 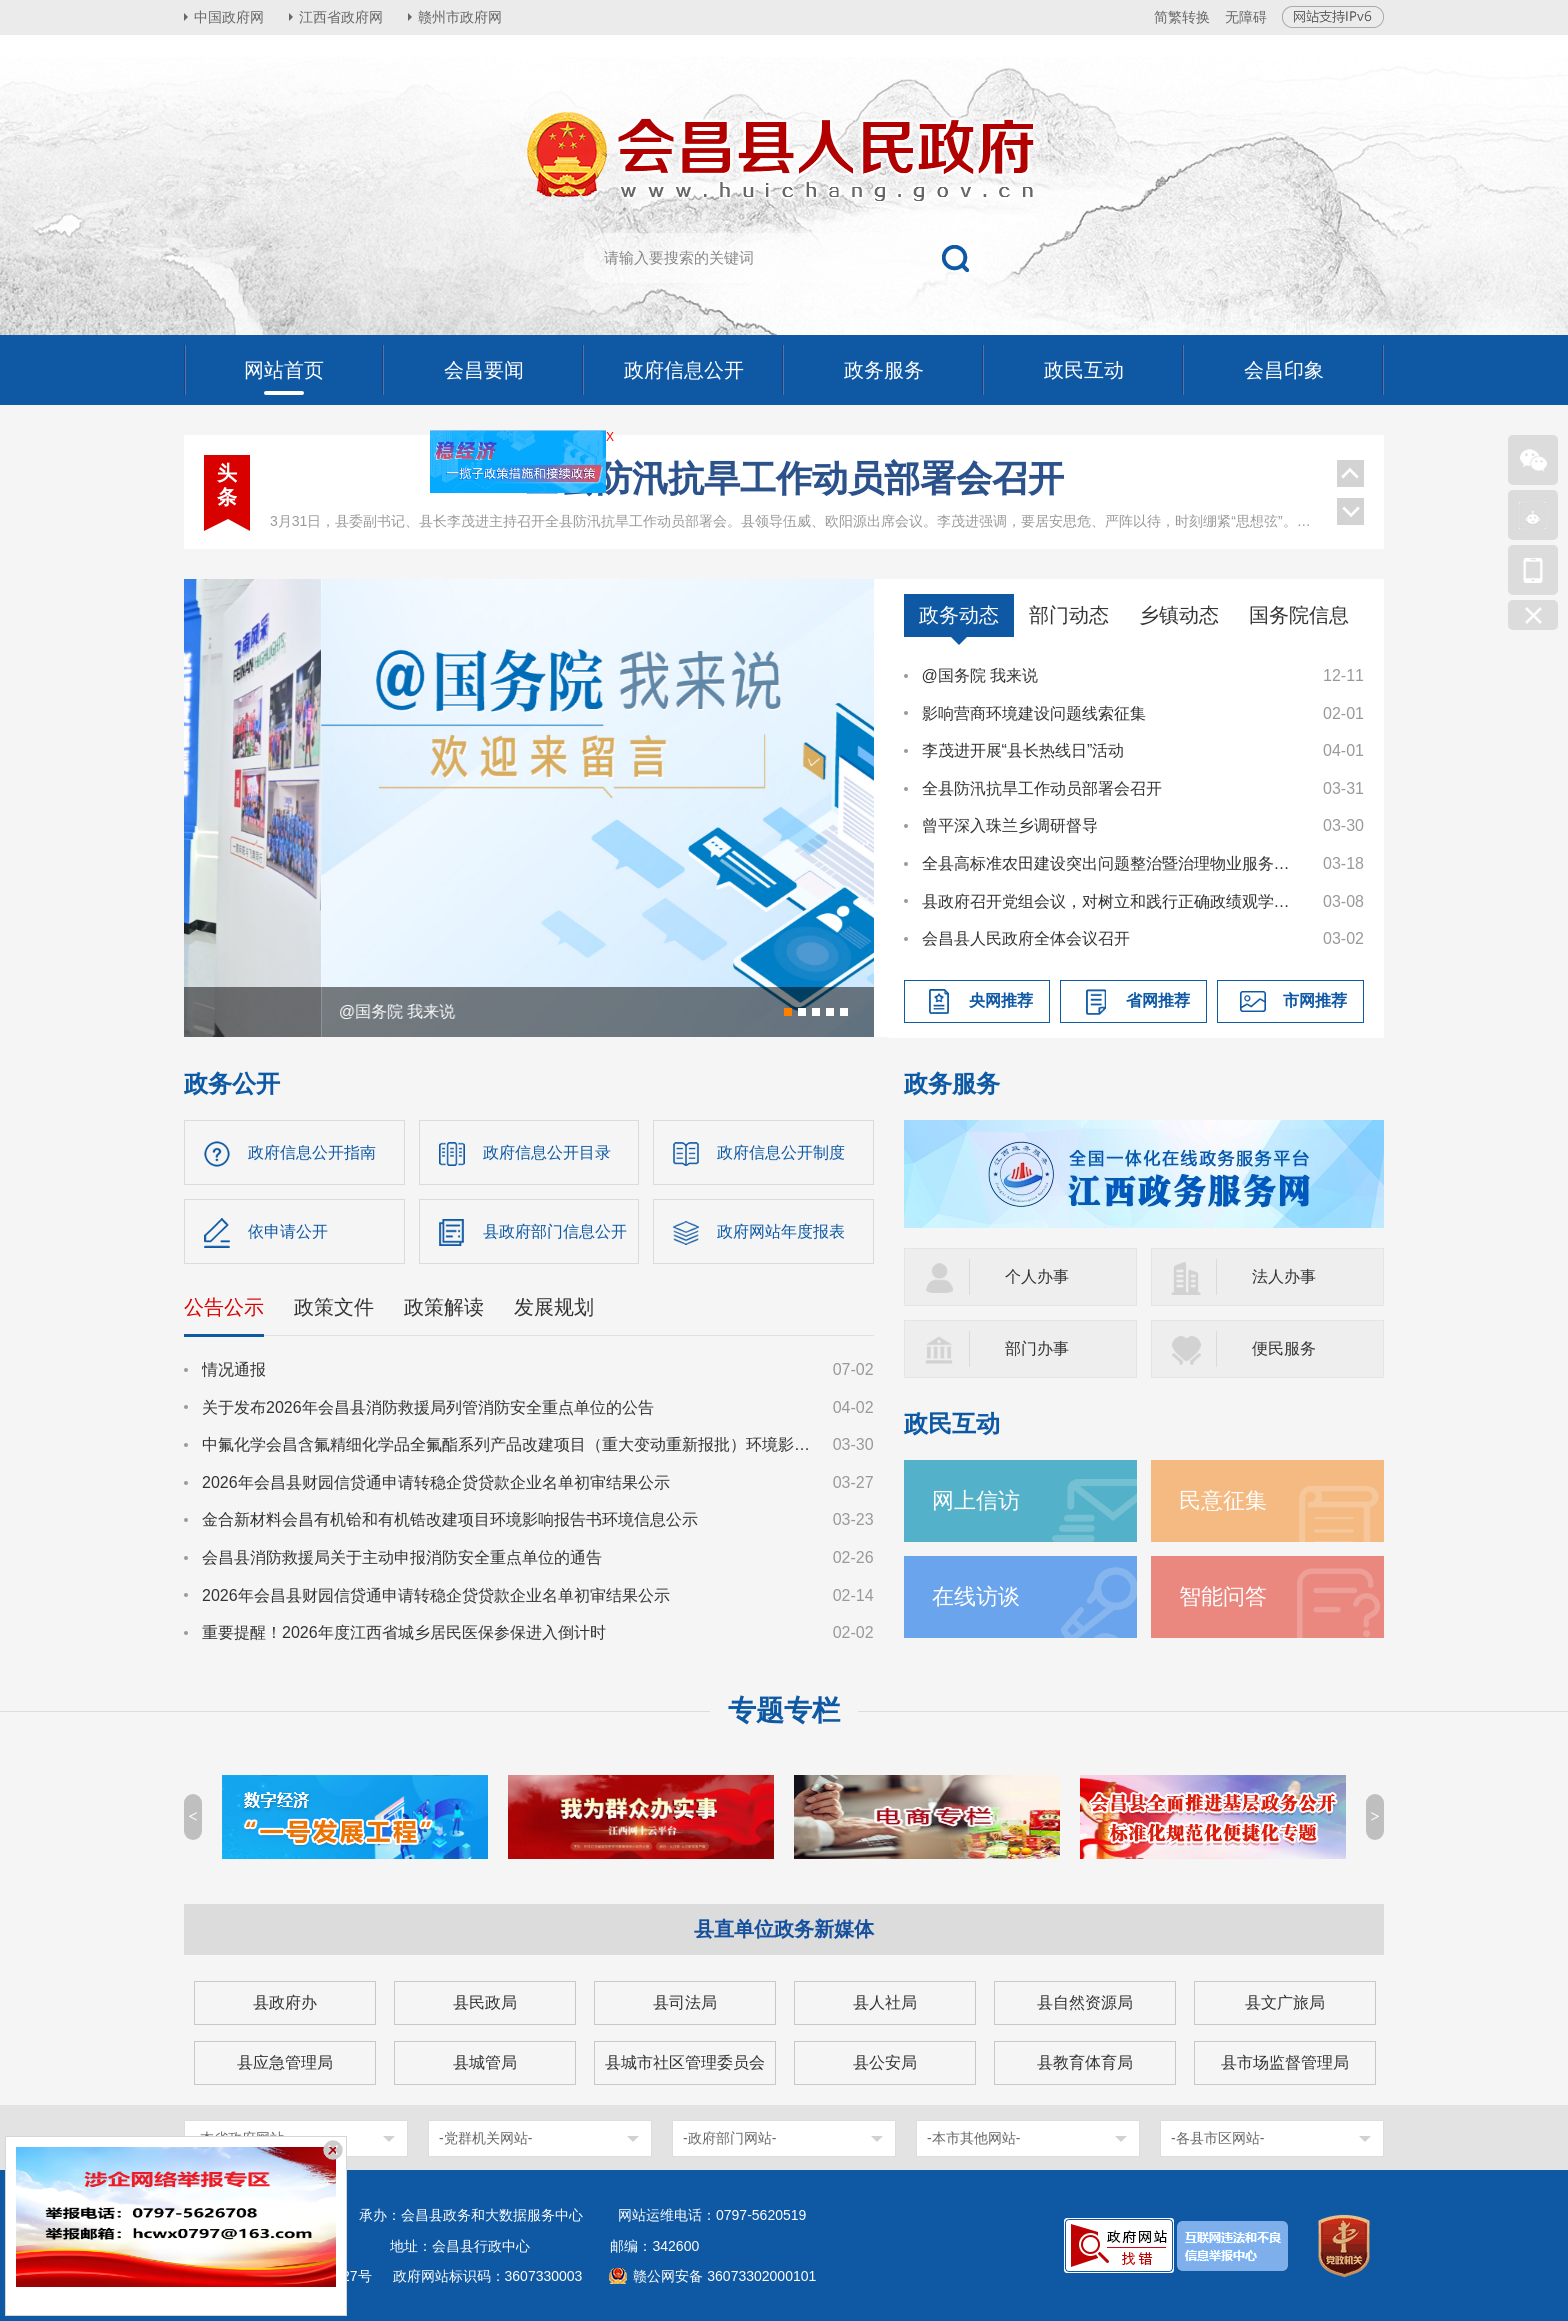 What do you see at coordinates (428, 1407) in the screenshot?
I see `关于发布2026年会昌县消防救援局列管消防安全重点单位的公告` at bounding box center [428, 1407].